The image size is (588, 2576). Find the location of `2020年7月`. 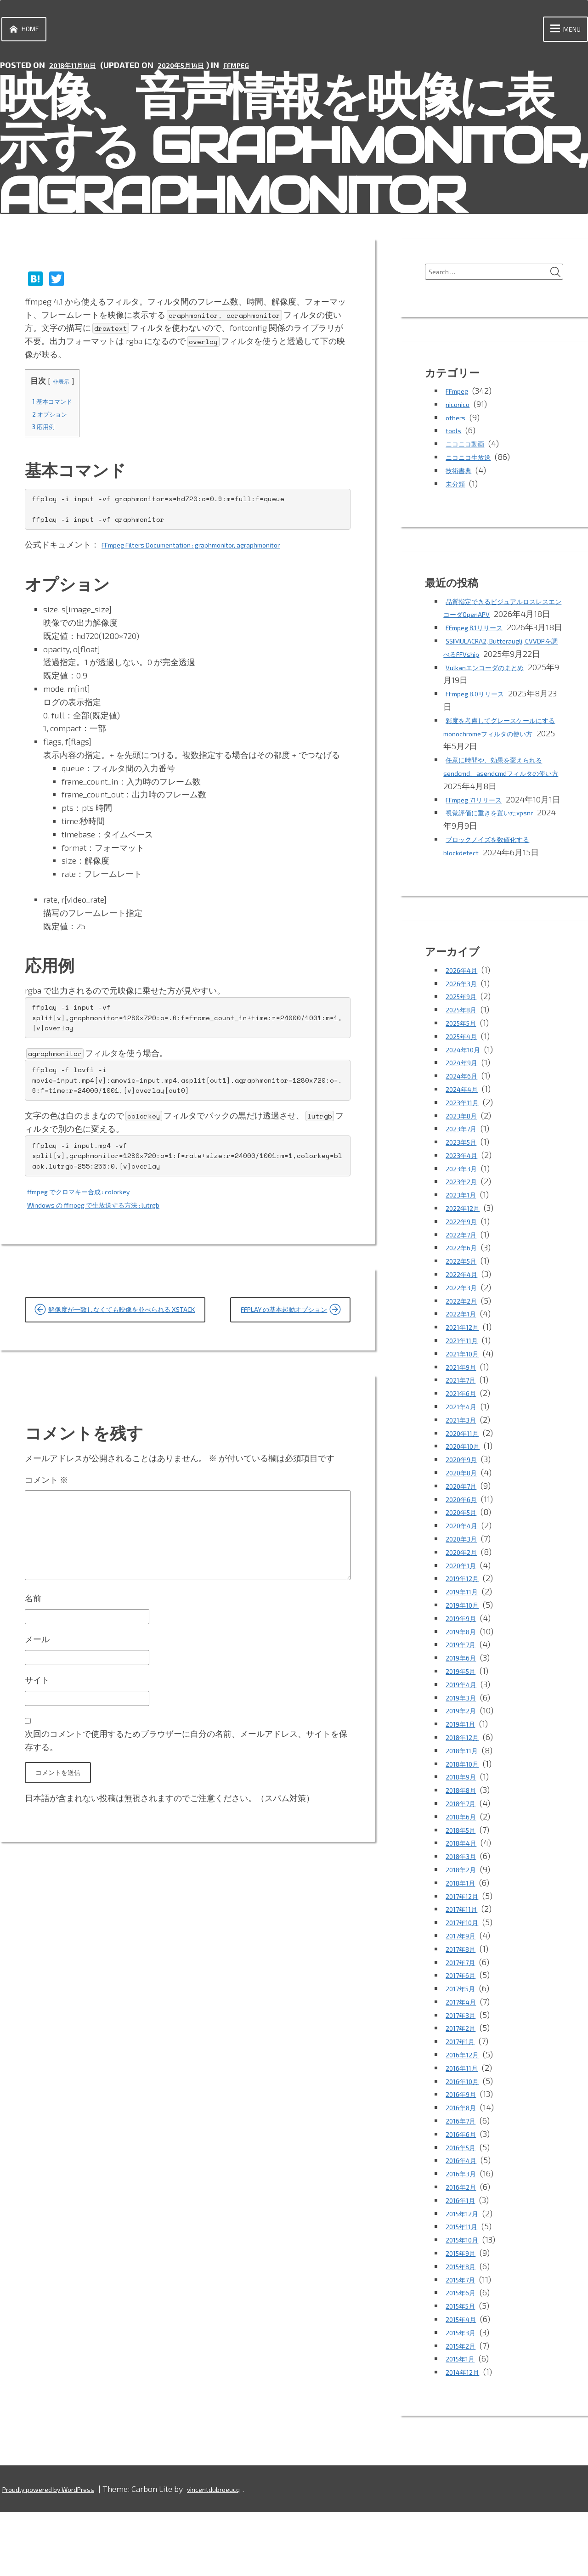

2020年7月 is located at coordinates (465, 1549).